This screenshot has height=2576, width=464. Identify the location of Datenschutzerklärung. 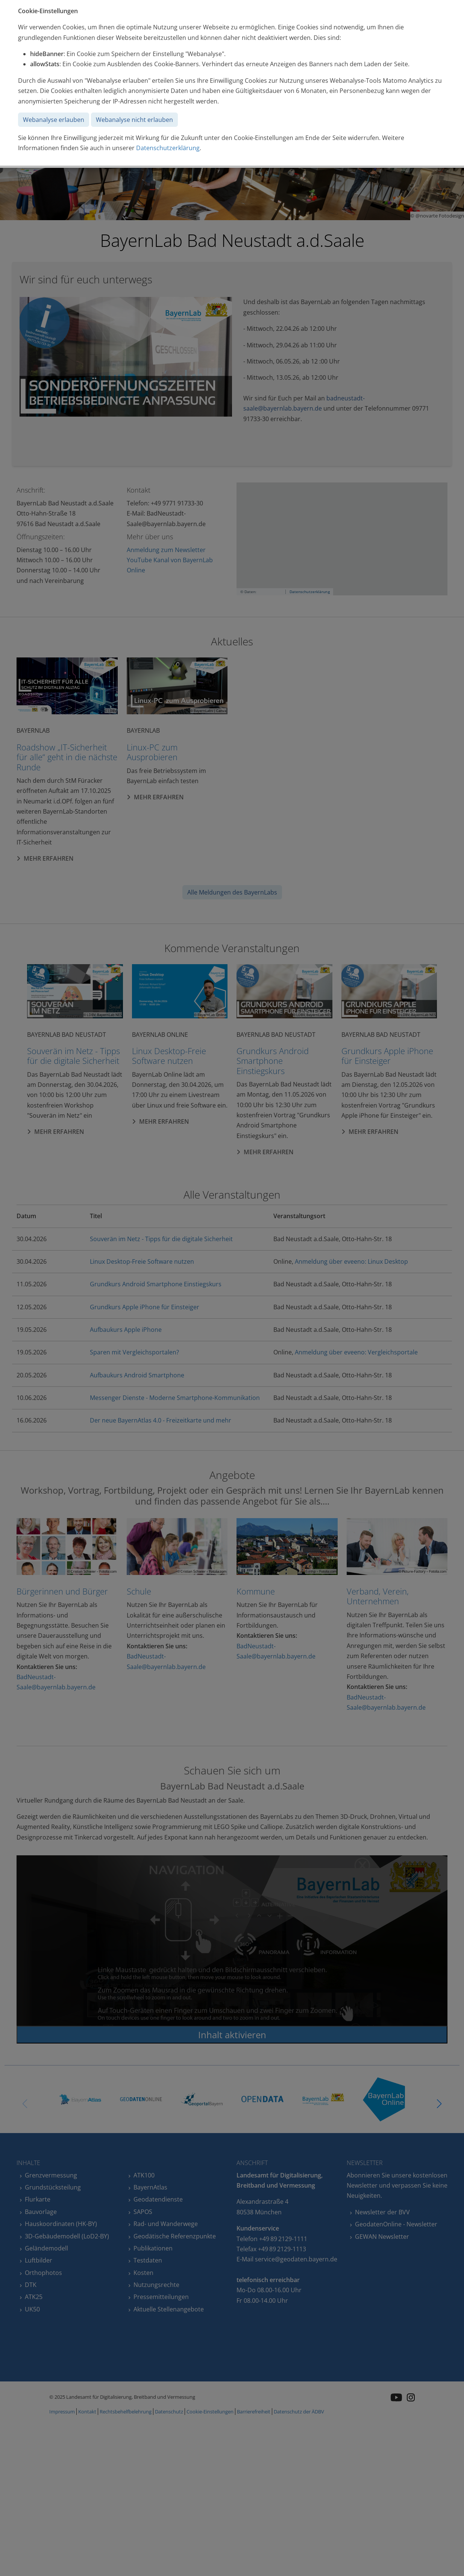
(168, 148).